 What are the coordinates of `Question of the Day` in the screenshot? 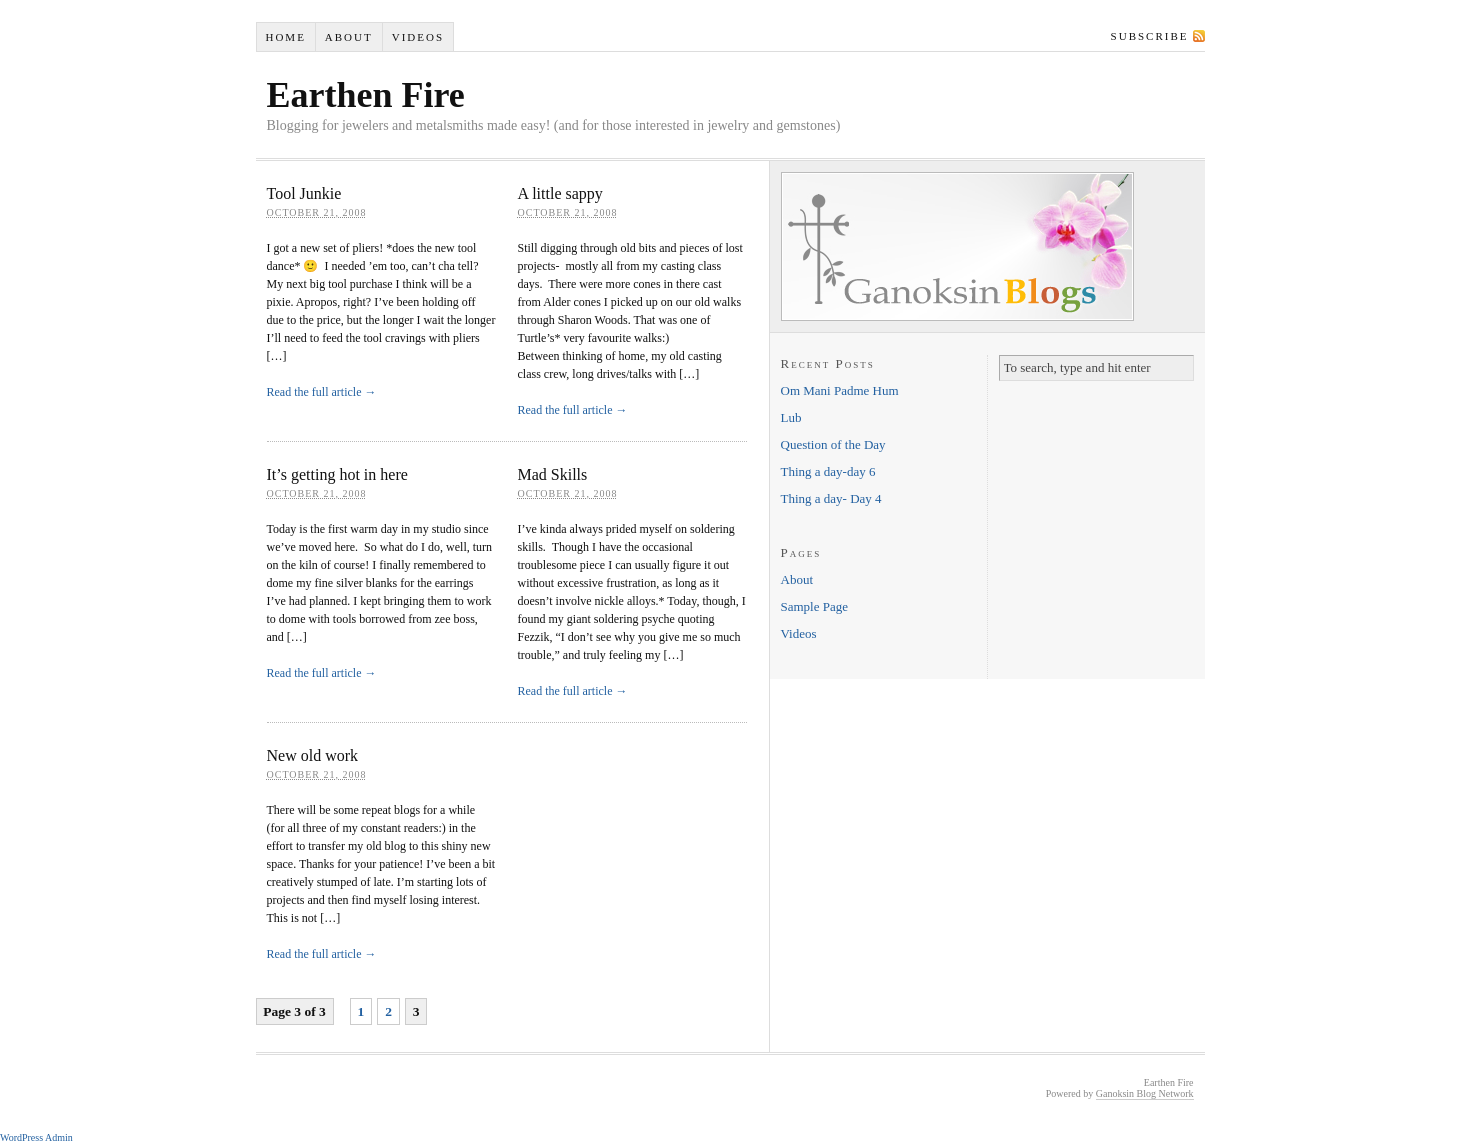 It's located at (833, 444).